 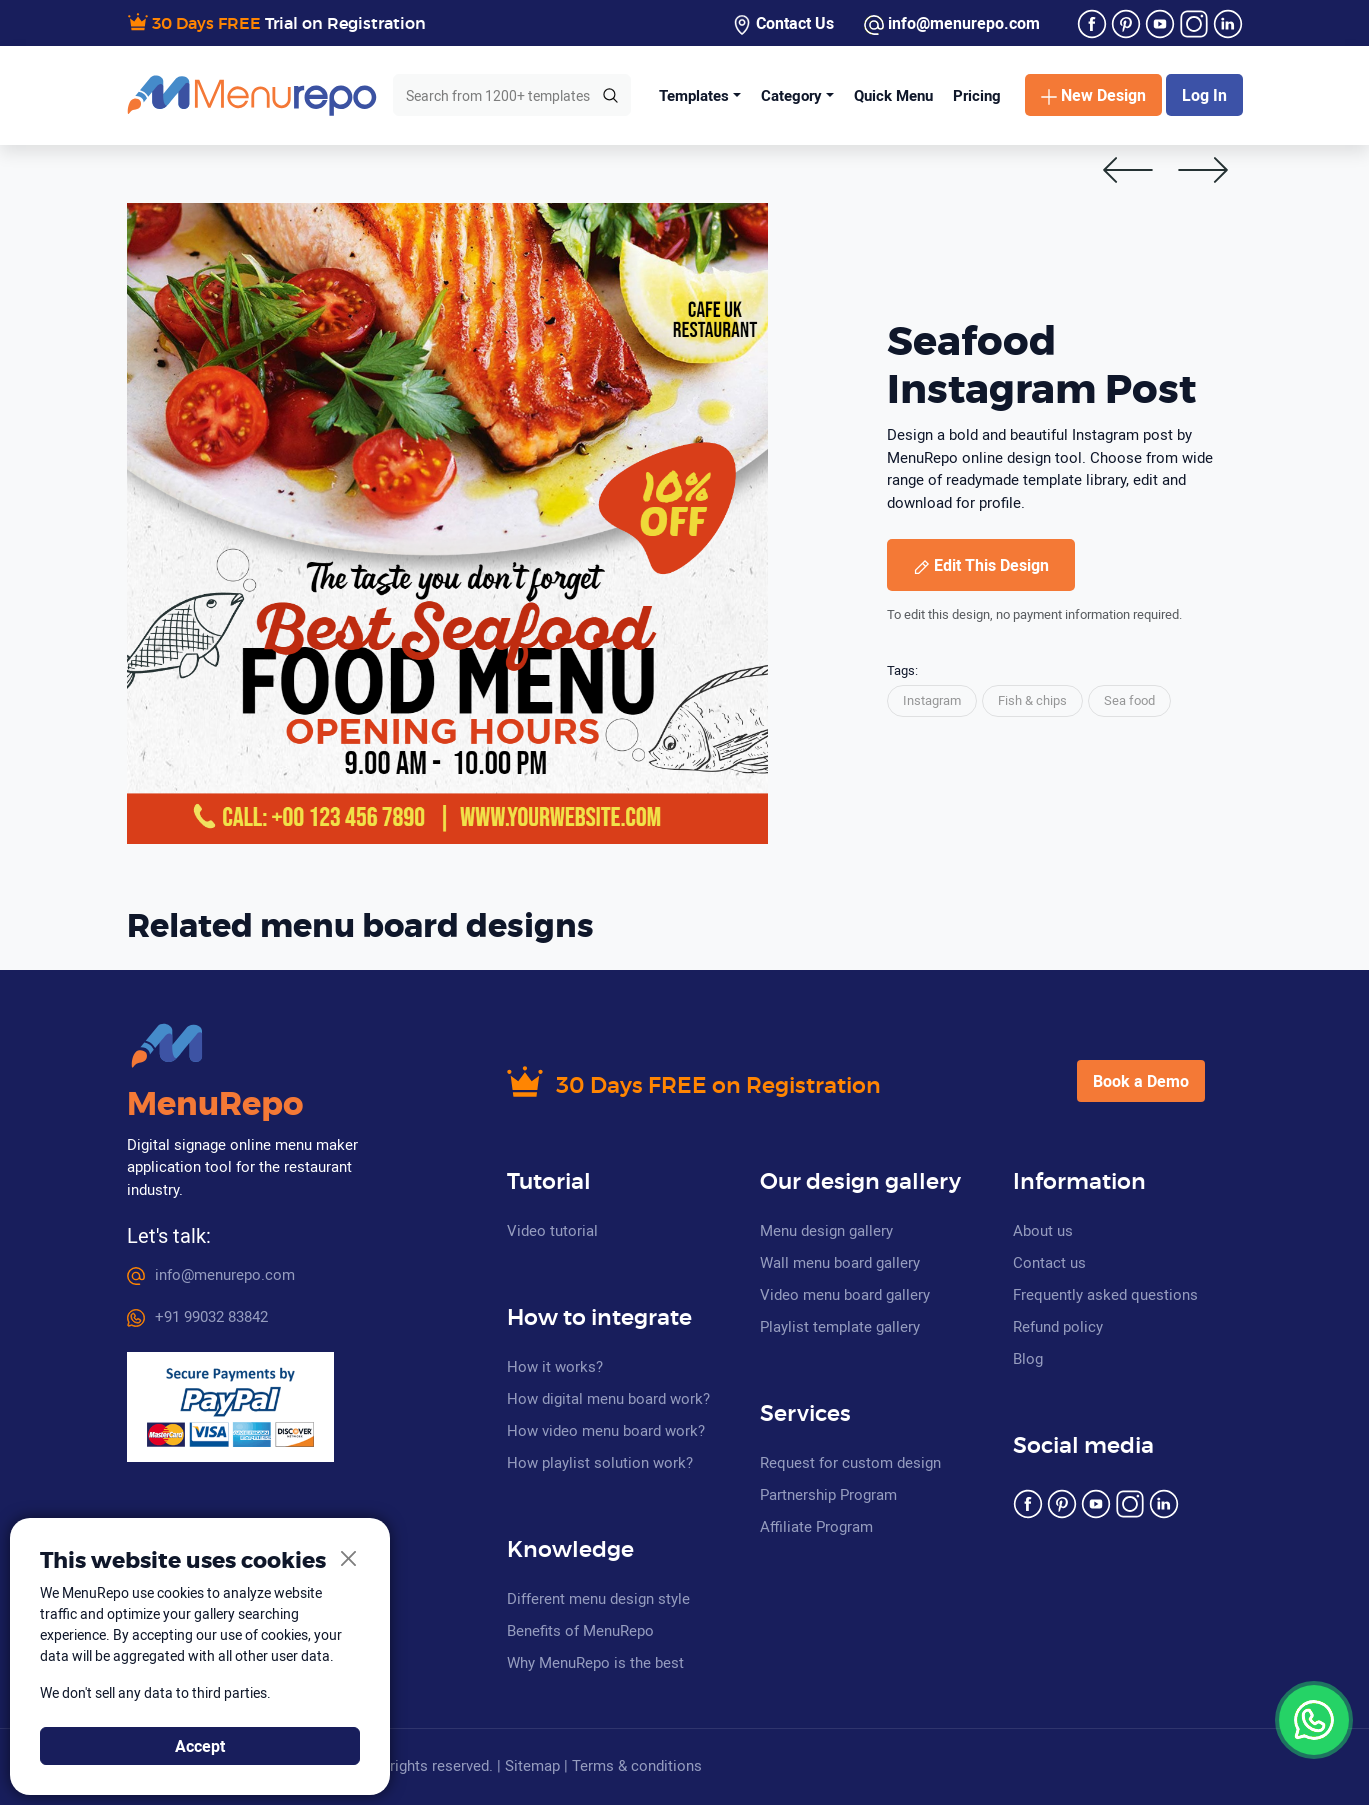 I want to click on MenuRepo, so click(x=215, y=1105).